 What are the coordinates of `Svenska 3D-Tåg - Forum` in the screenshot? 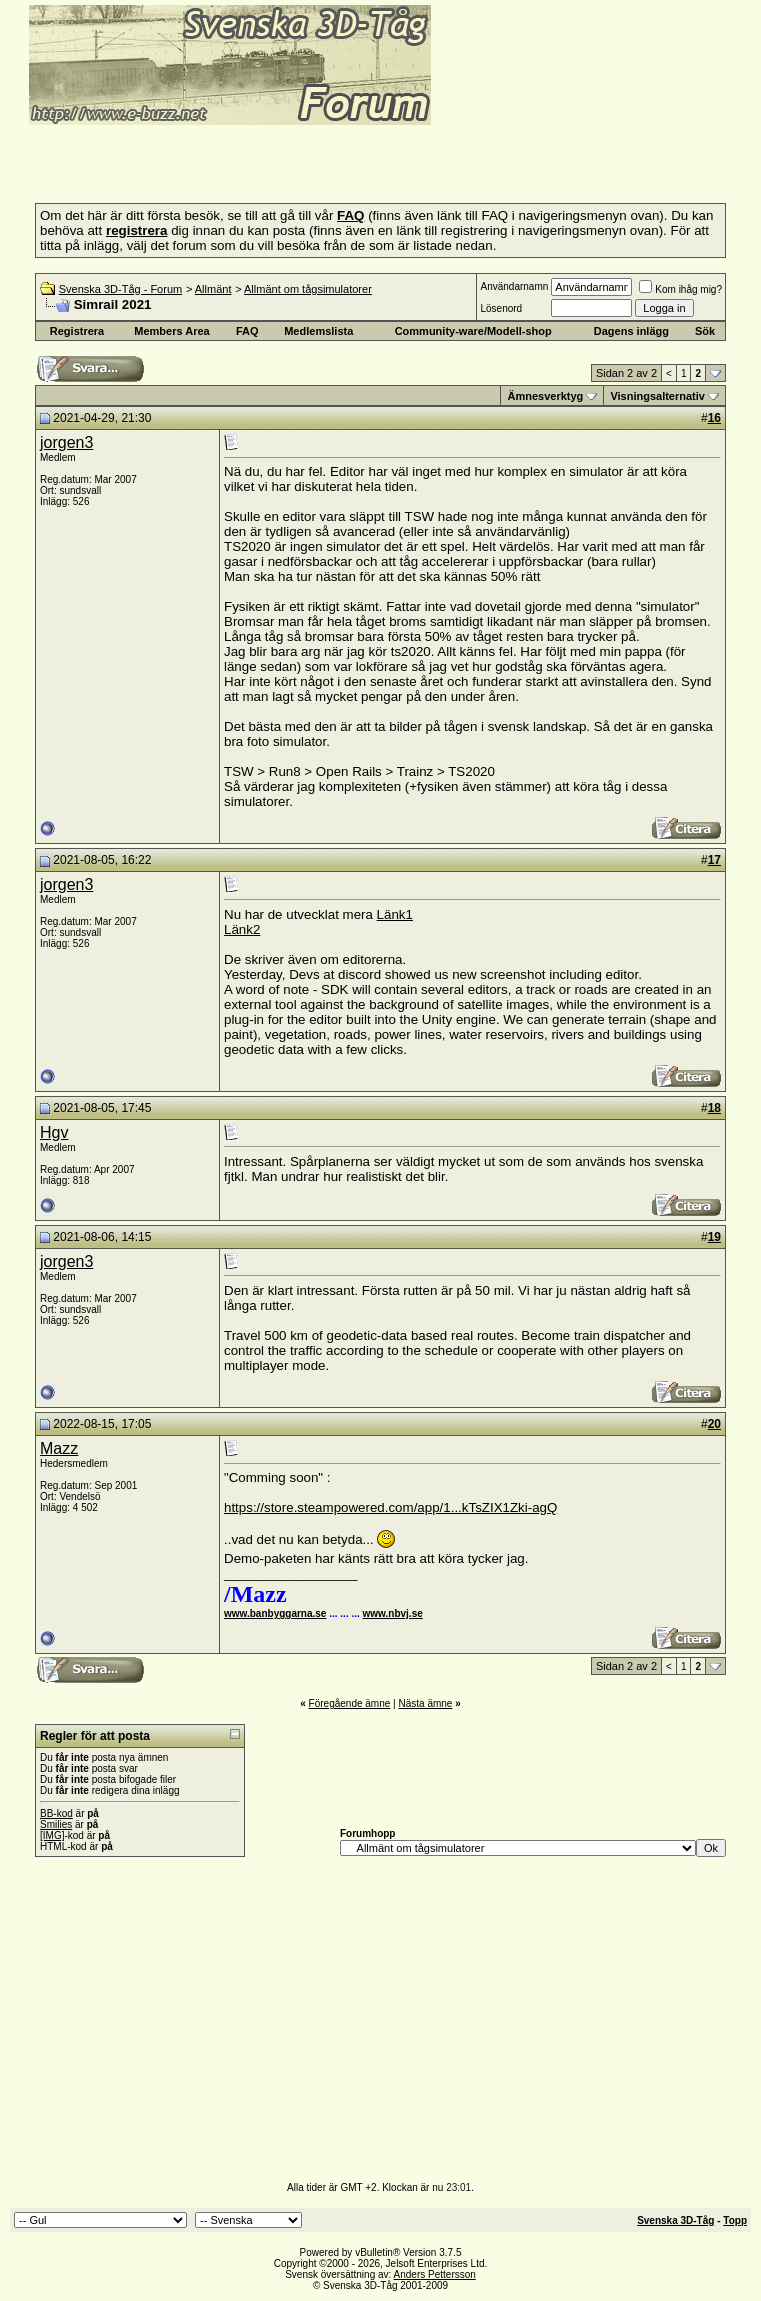 It's located at (120, 289).